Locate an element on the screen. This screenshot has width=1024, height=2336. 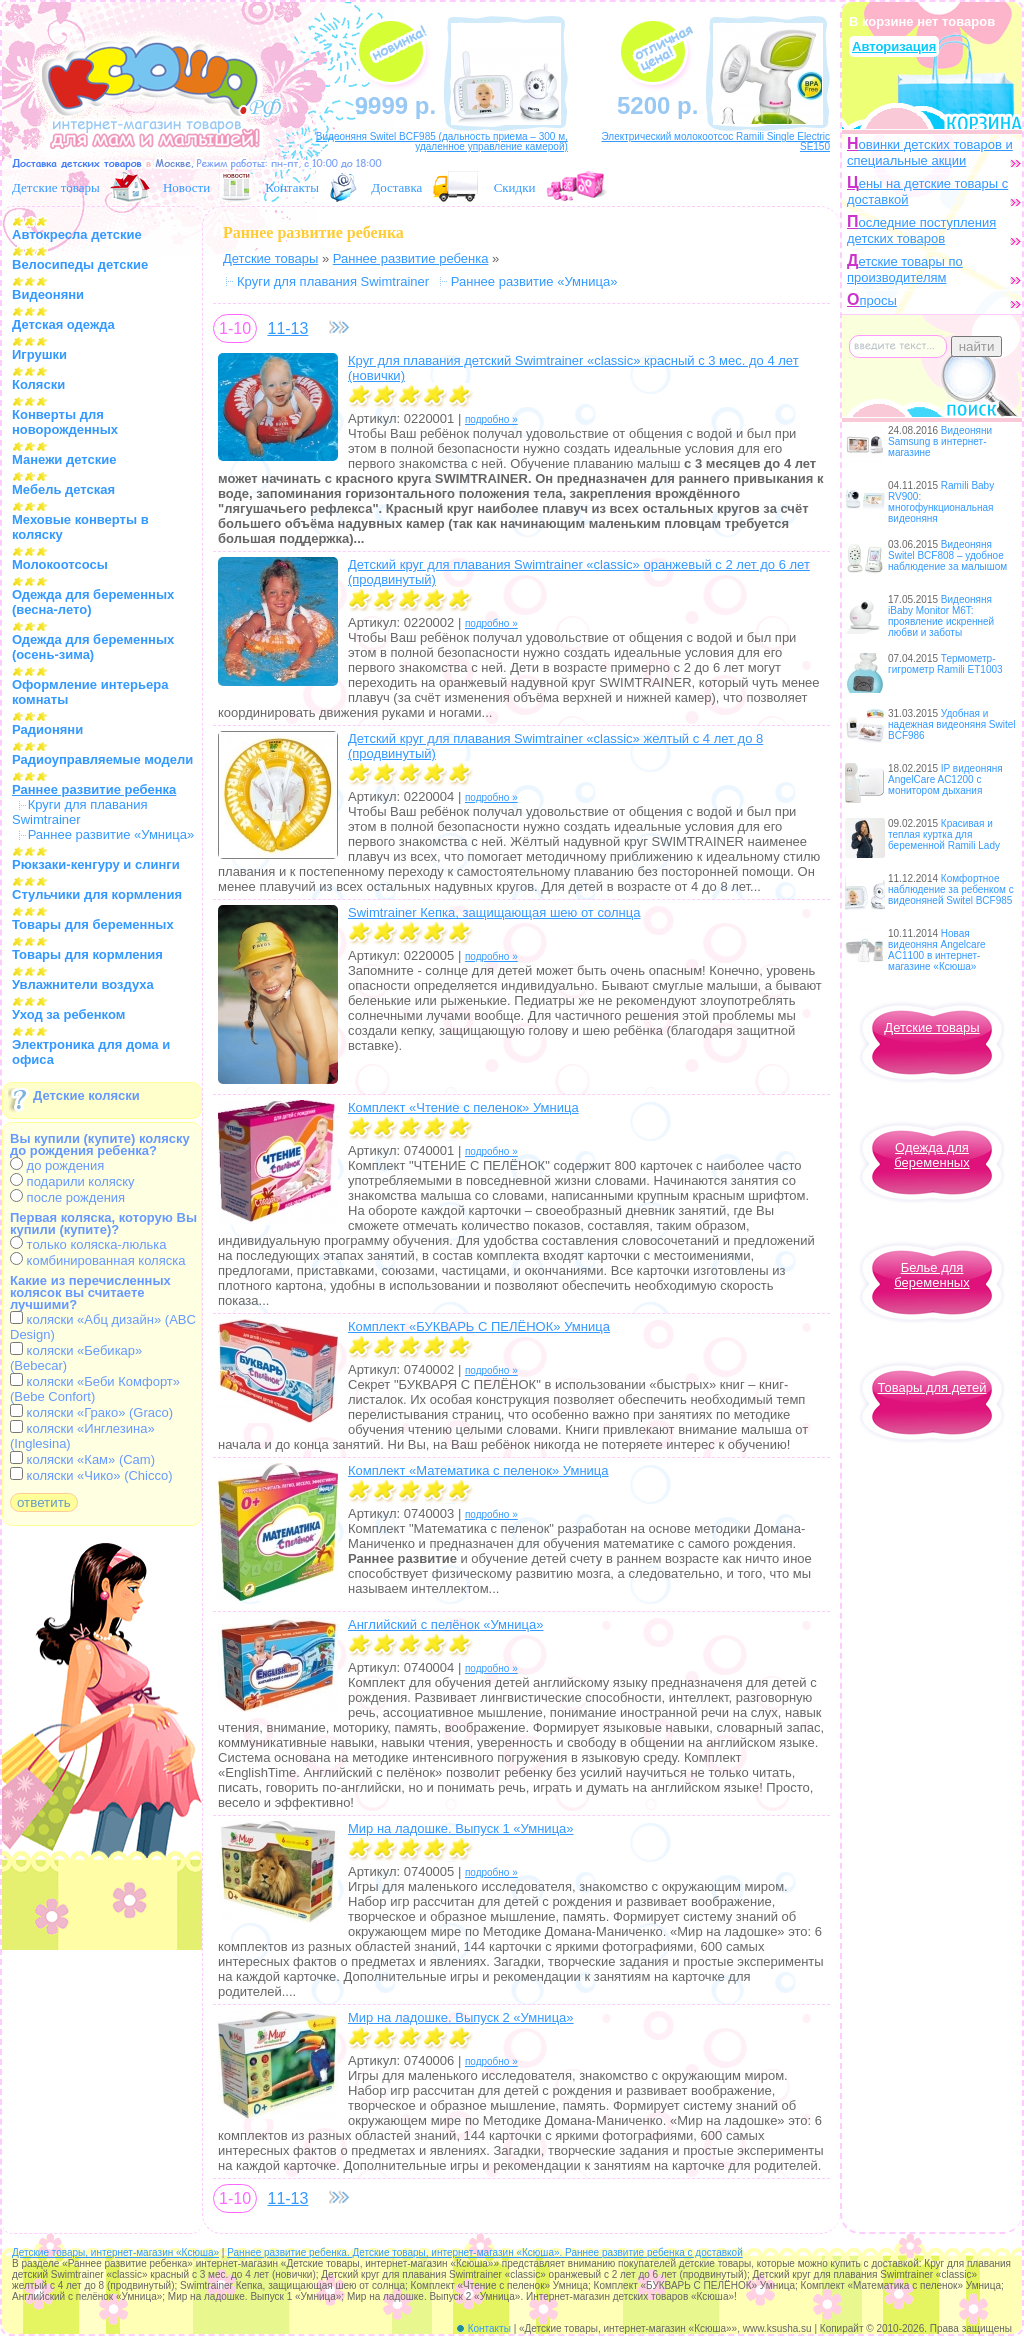
коляски «Кам» (Cam) is located at coordinates (82, 1459).